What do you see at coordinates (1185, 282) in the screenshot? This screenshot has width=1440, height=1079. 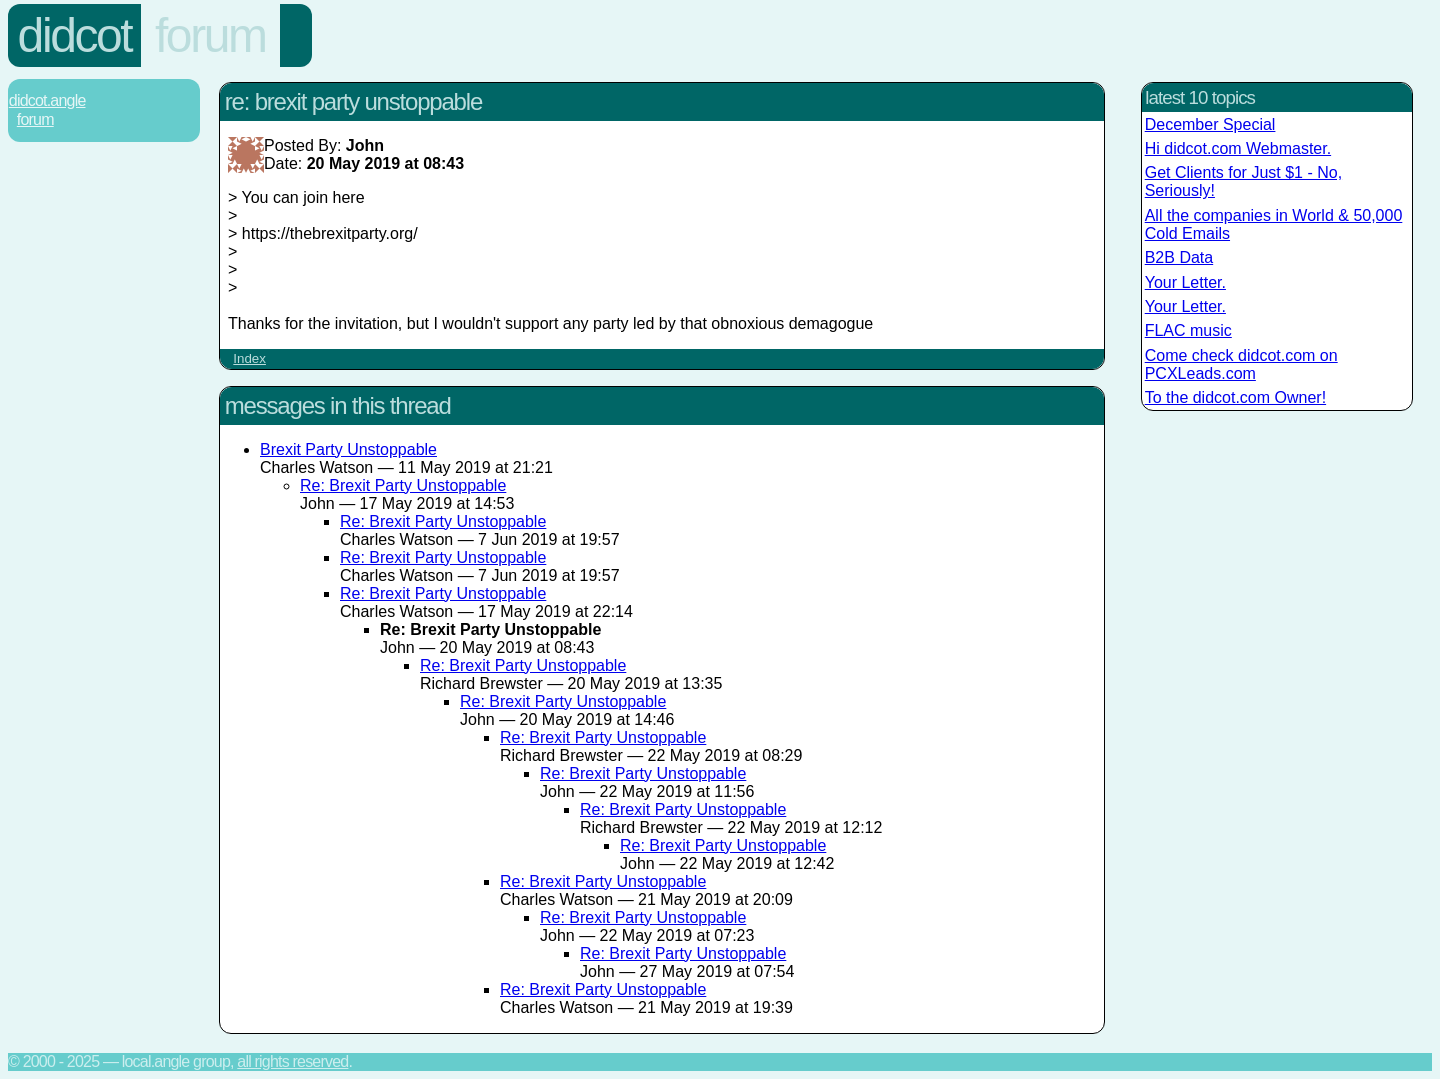 I see `Your Letter.` at bounding box center [1185, 282].